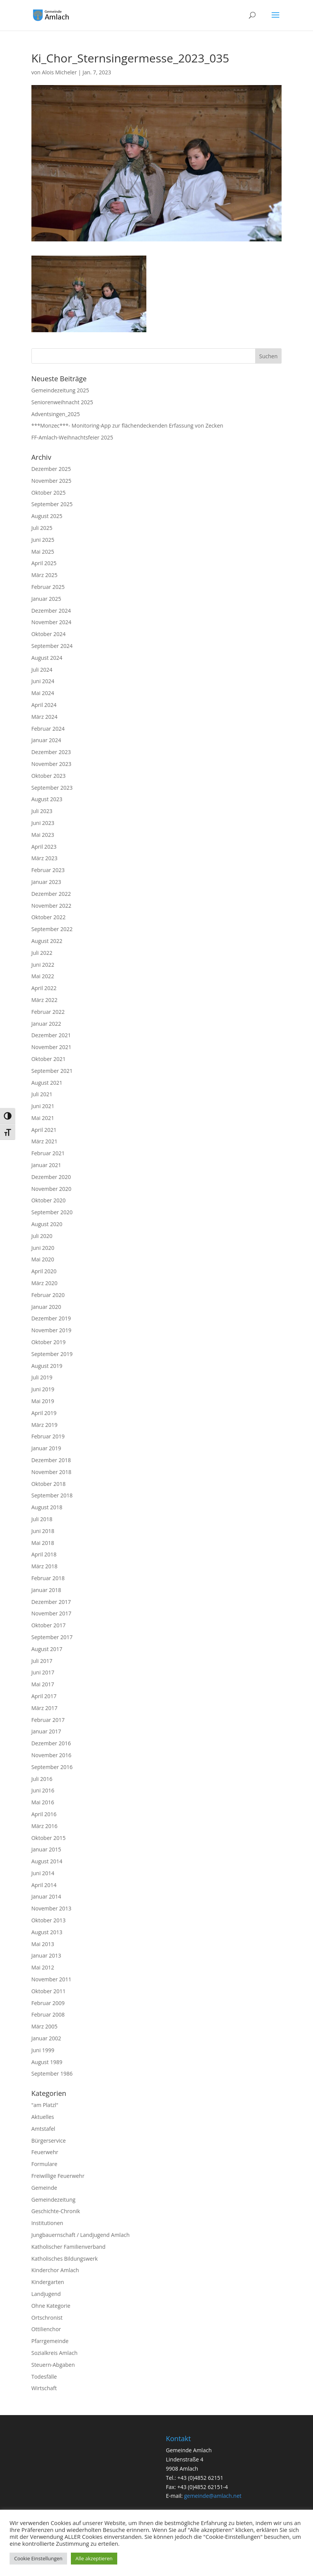 The image size is (313, 2576). Describe the element at coordinates (48, 1436) in the screenshot. I see `Februar 2019` at that location.